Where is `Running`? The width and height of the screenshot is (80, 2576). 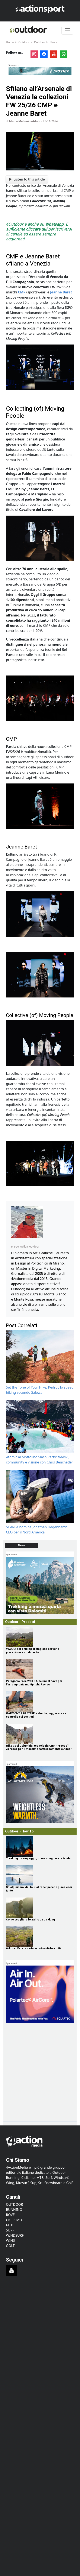 Running is located at coordinates (14, 2209).